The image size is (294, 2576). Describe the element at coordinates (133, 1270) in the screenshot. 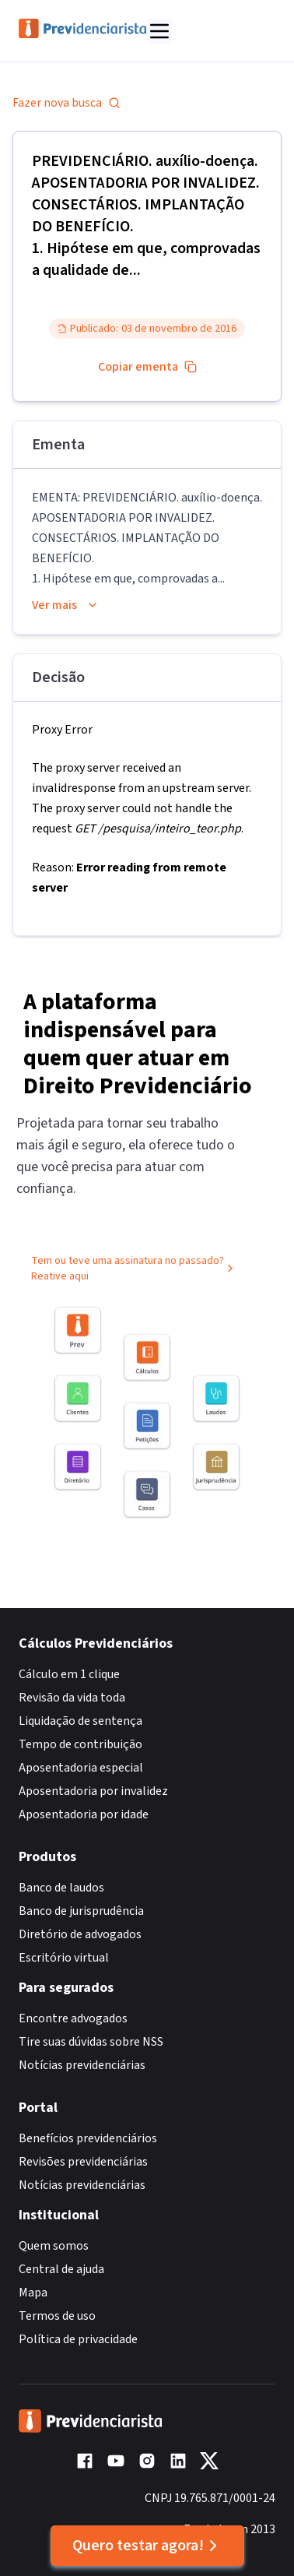

I see `Tem ou teve uma assinatura no passado? Reative aqui` at that location.